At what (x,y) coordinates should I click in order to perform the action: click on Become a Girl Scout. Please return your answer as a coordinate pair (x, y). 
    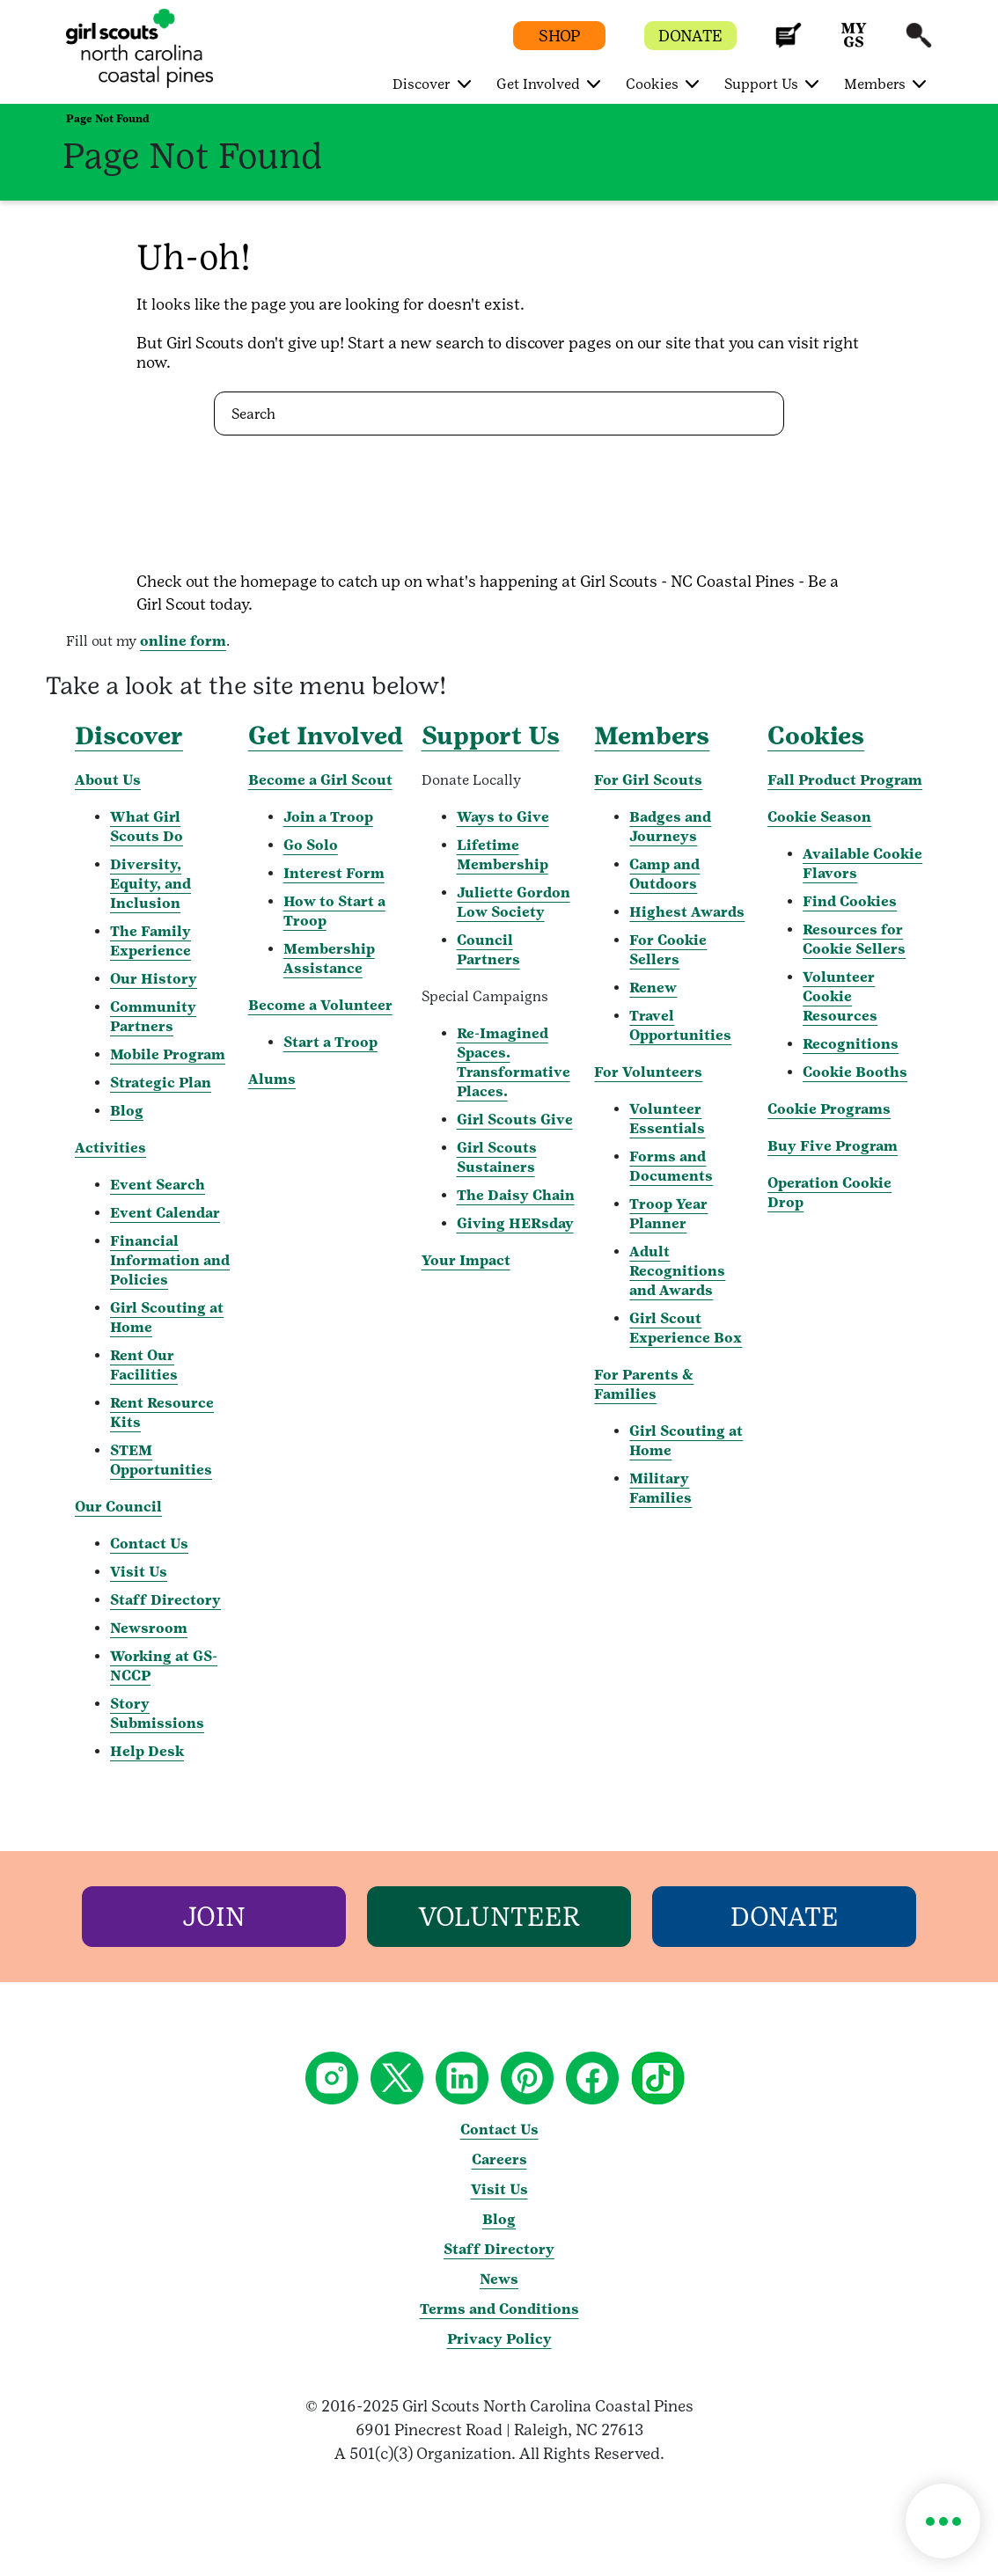
    Looking at the image, I should click on (320, 780).